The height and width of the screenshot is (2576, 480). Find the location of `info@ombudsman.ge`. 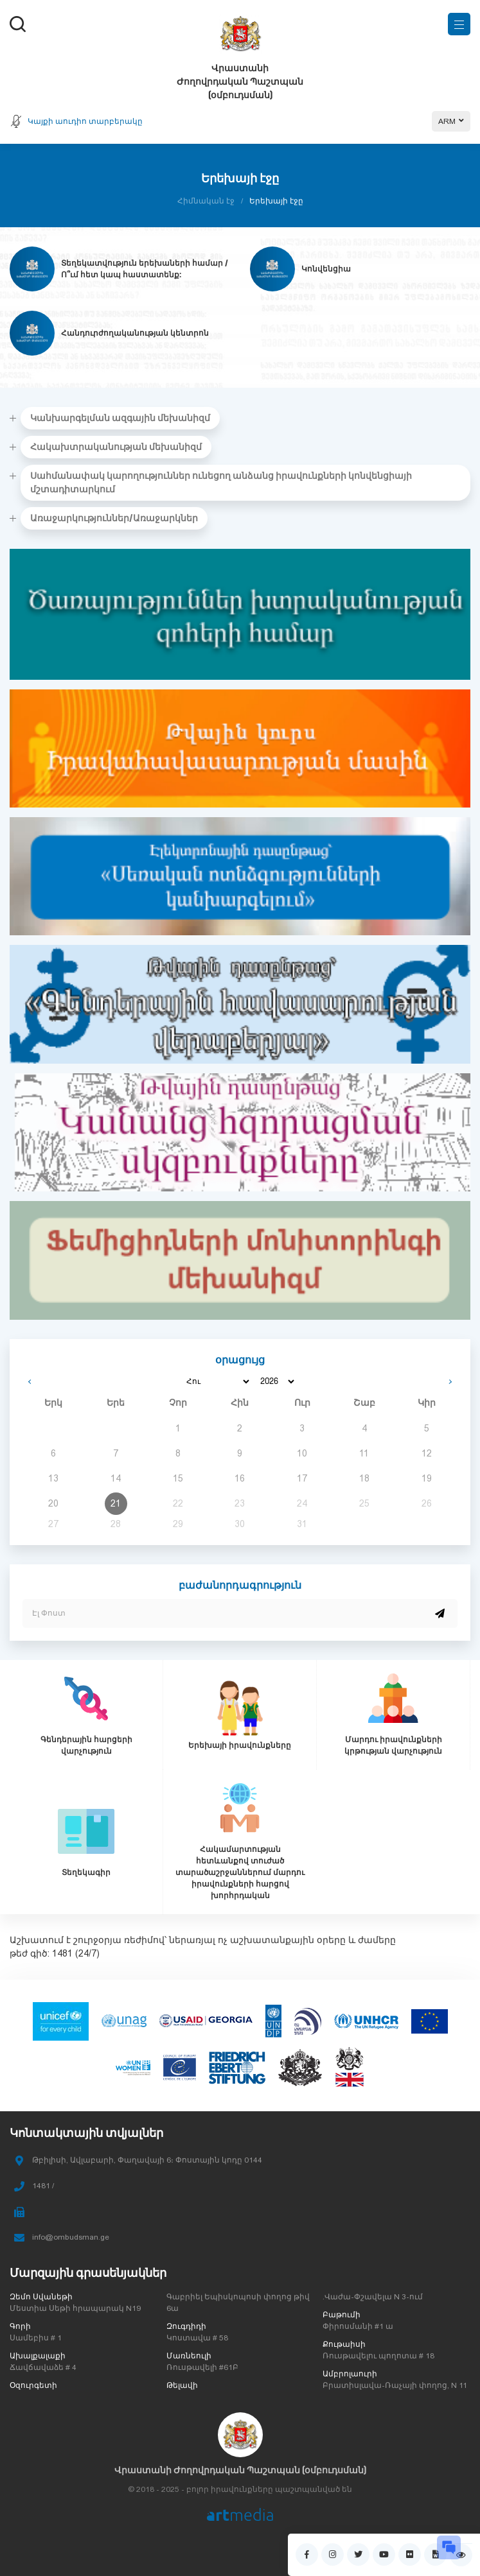

info@ombudsman.ge is located at coordinates (70, 2237).